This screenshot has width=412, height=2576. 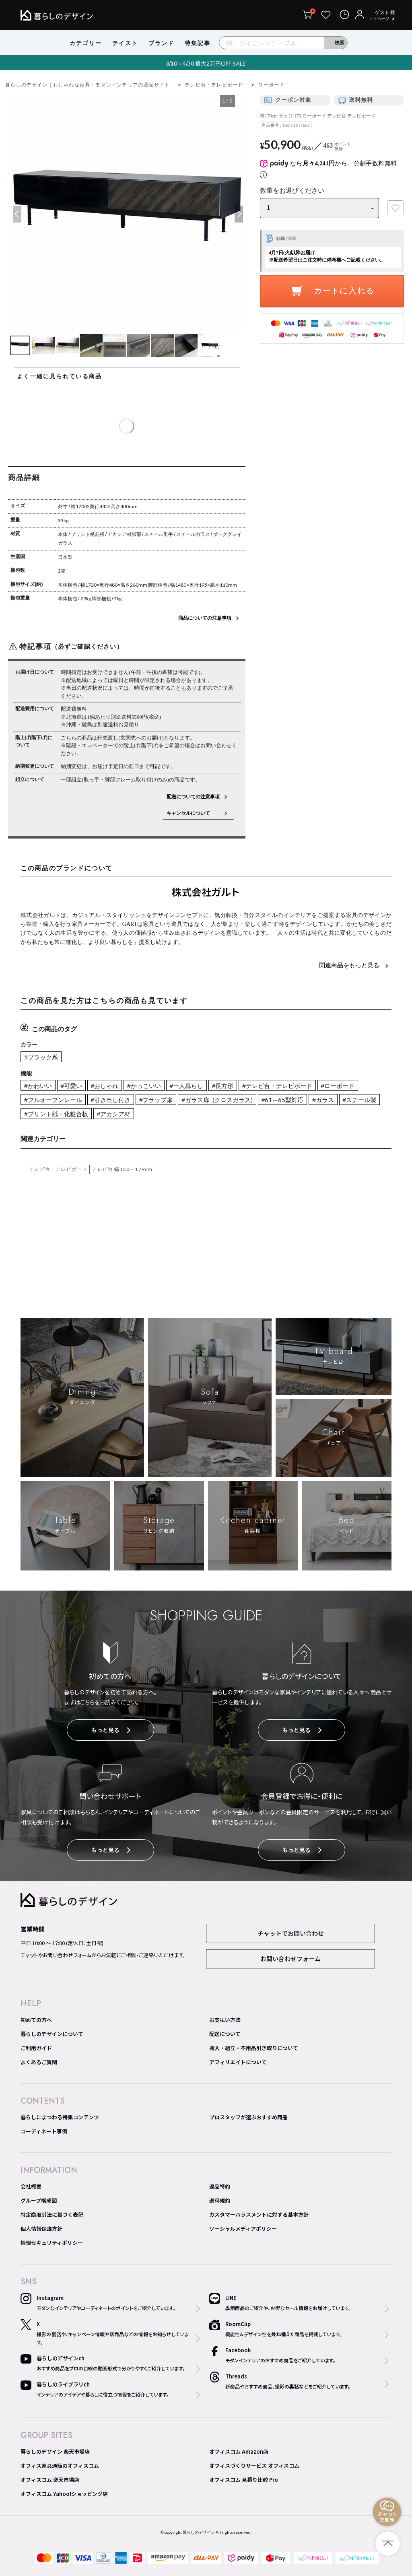 What do you see at coordinates (110, 1730) in the screenshot?
I see `もっと見る` at bounding box center [110, 1730].